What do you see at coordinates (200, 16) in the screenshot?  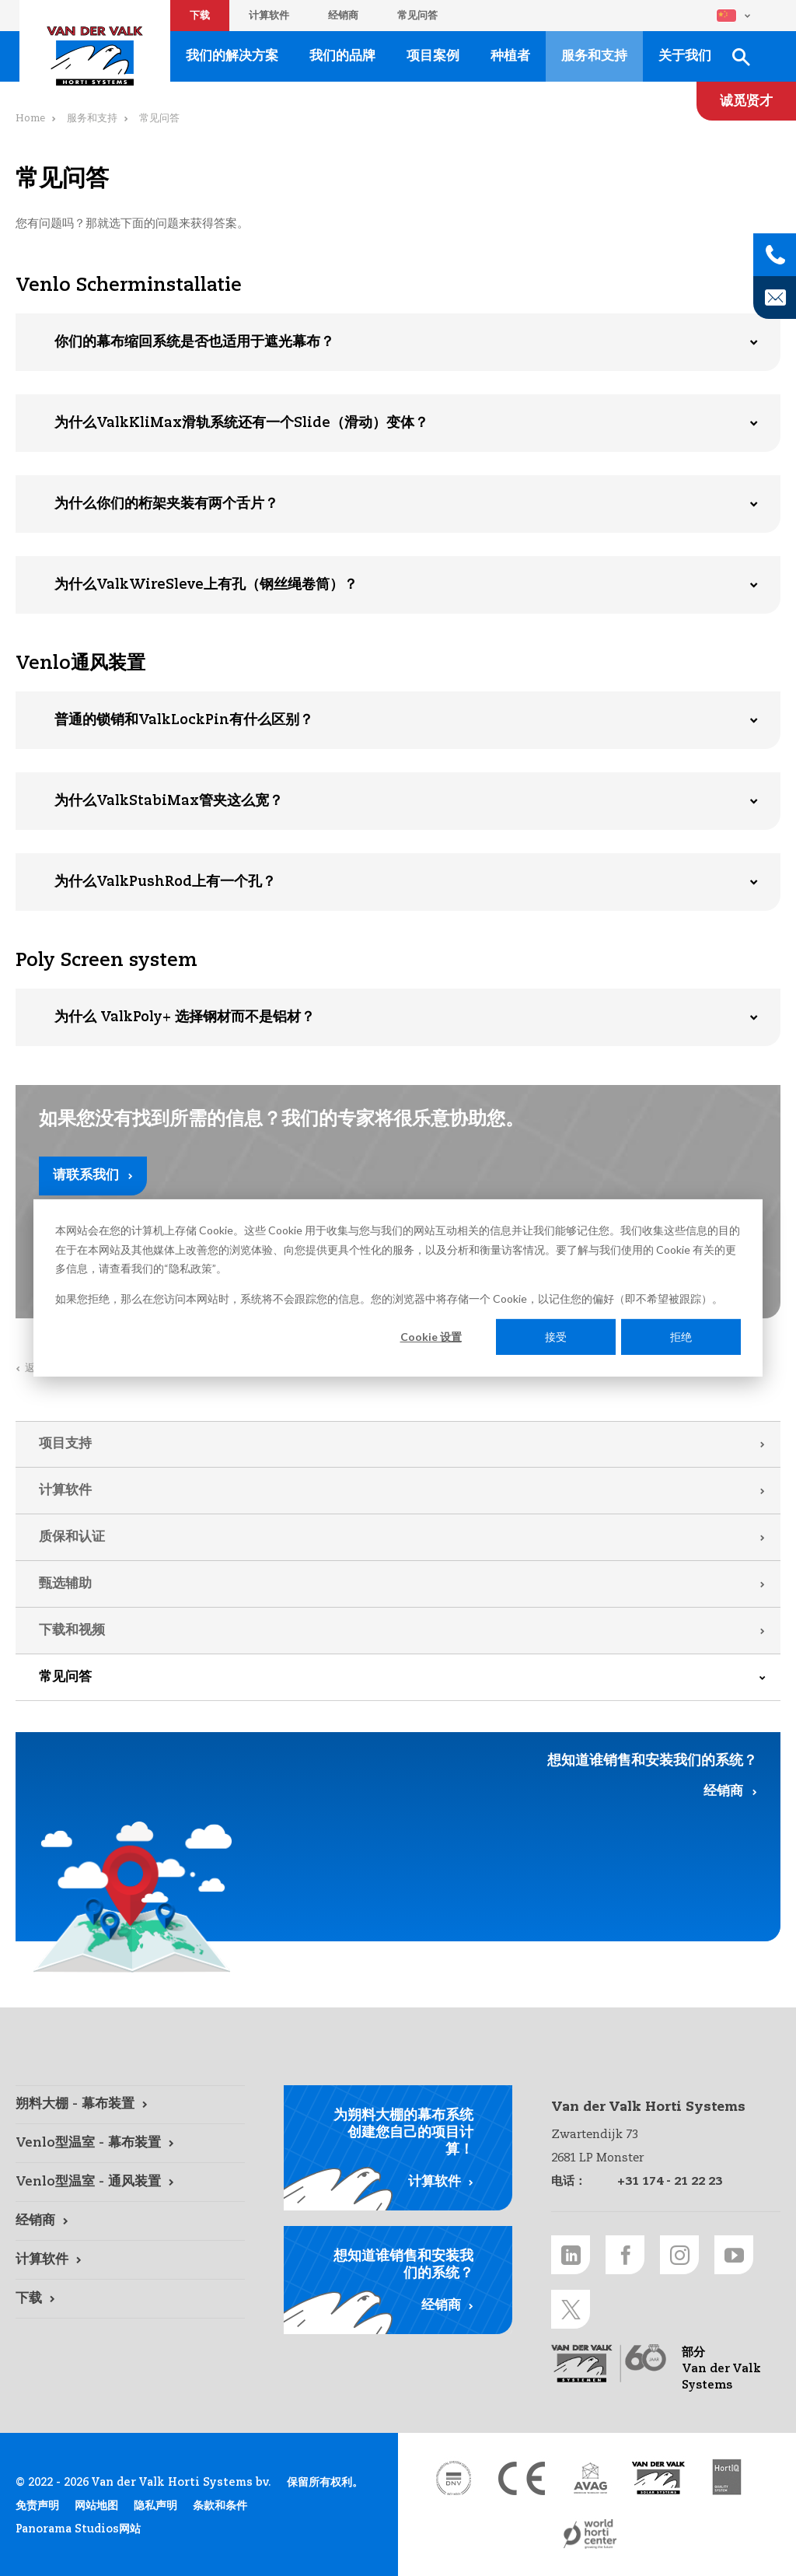 I see `下载` at bounding box center [200, 16].